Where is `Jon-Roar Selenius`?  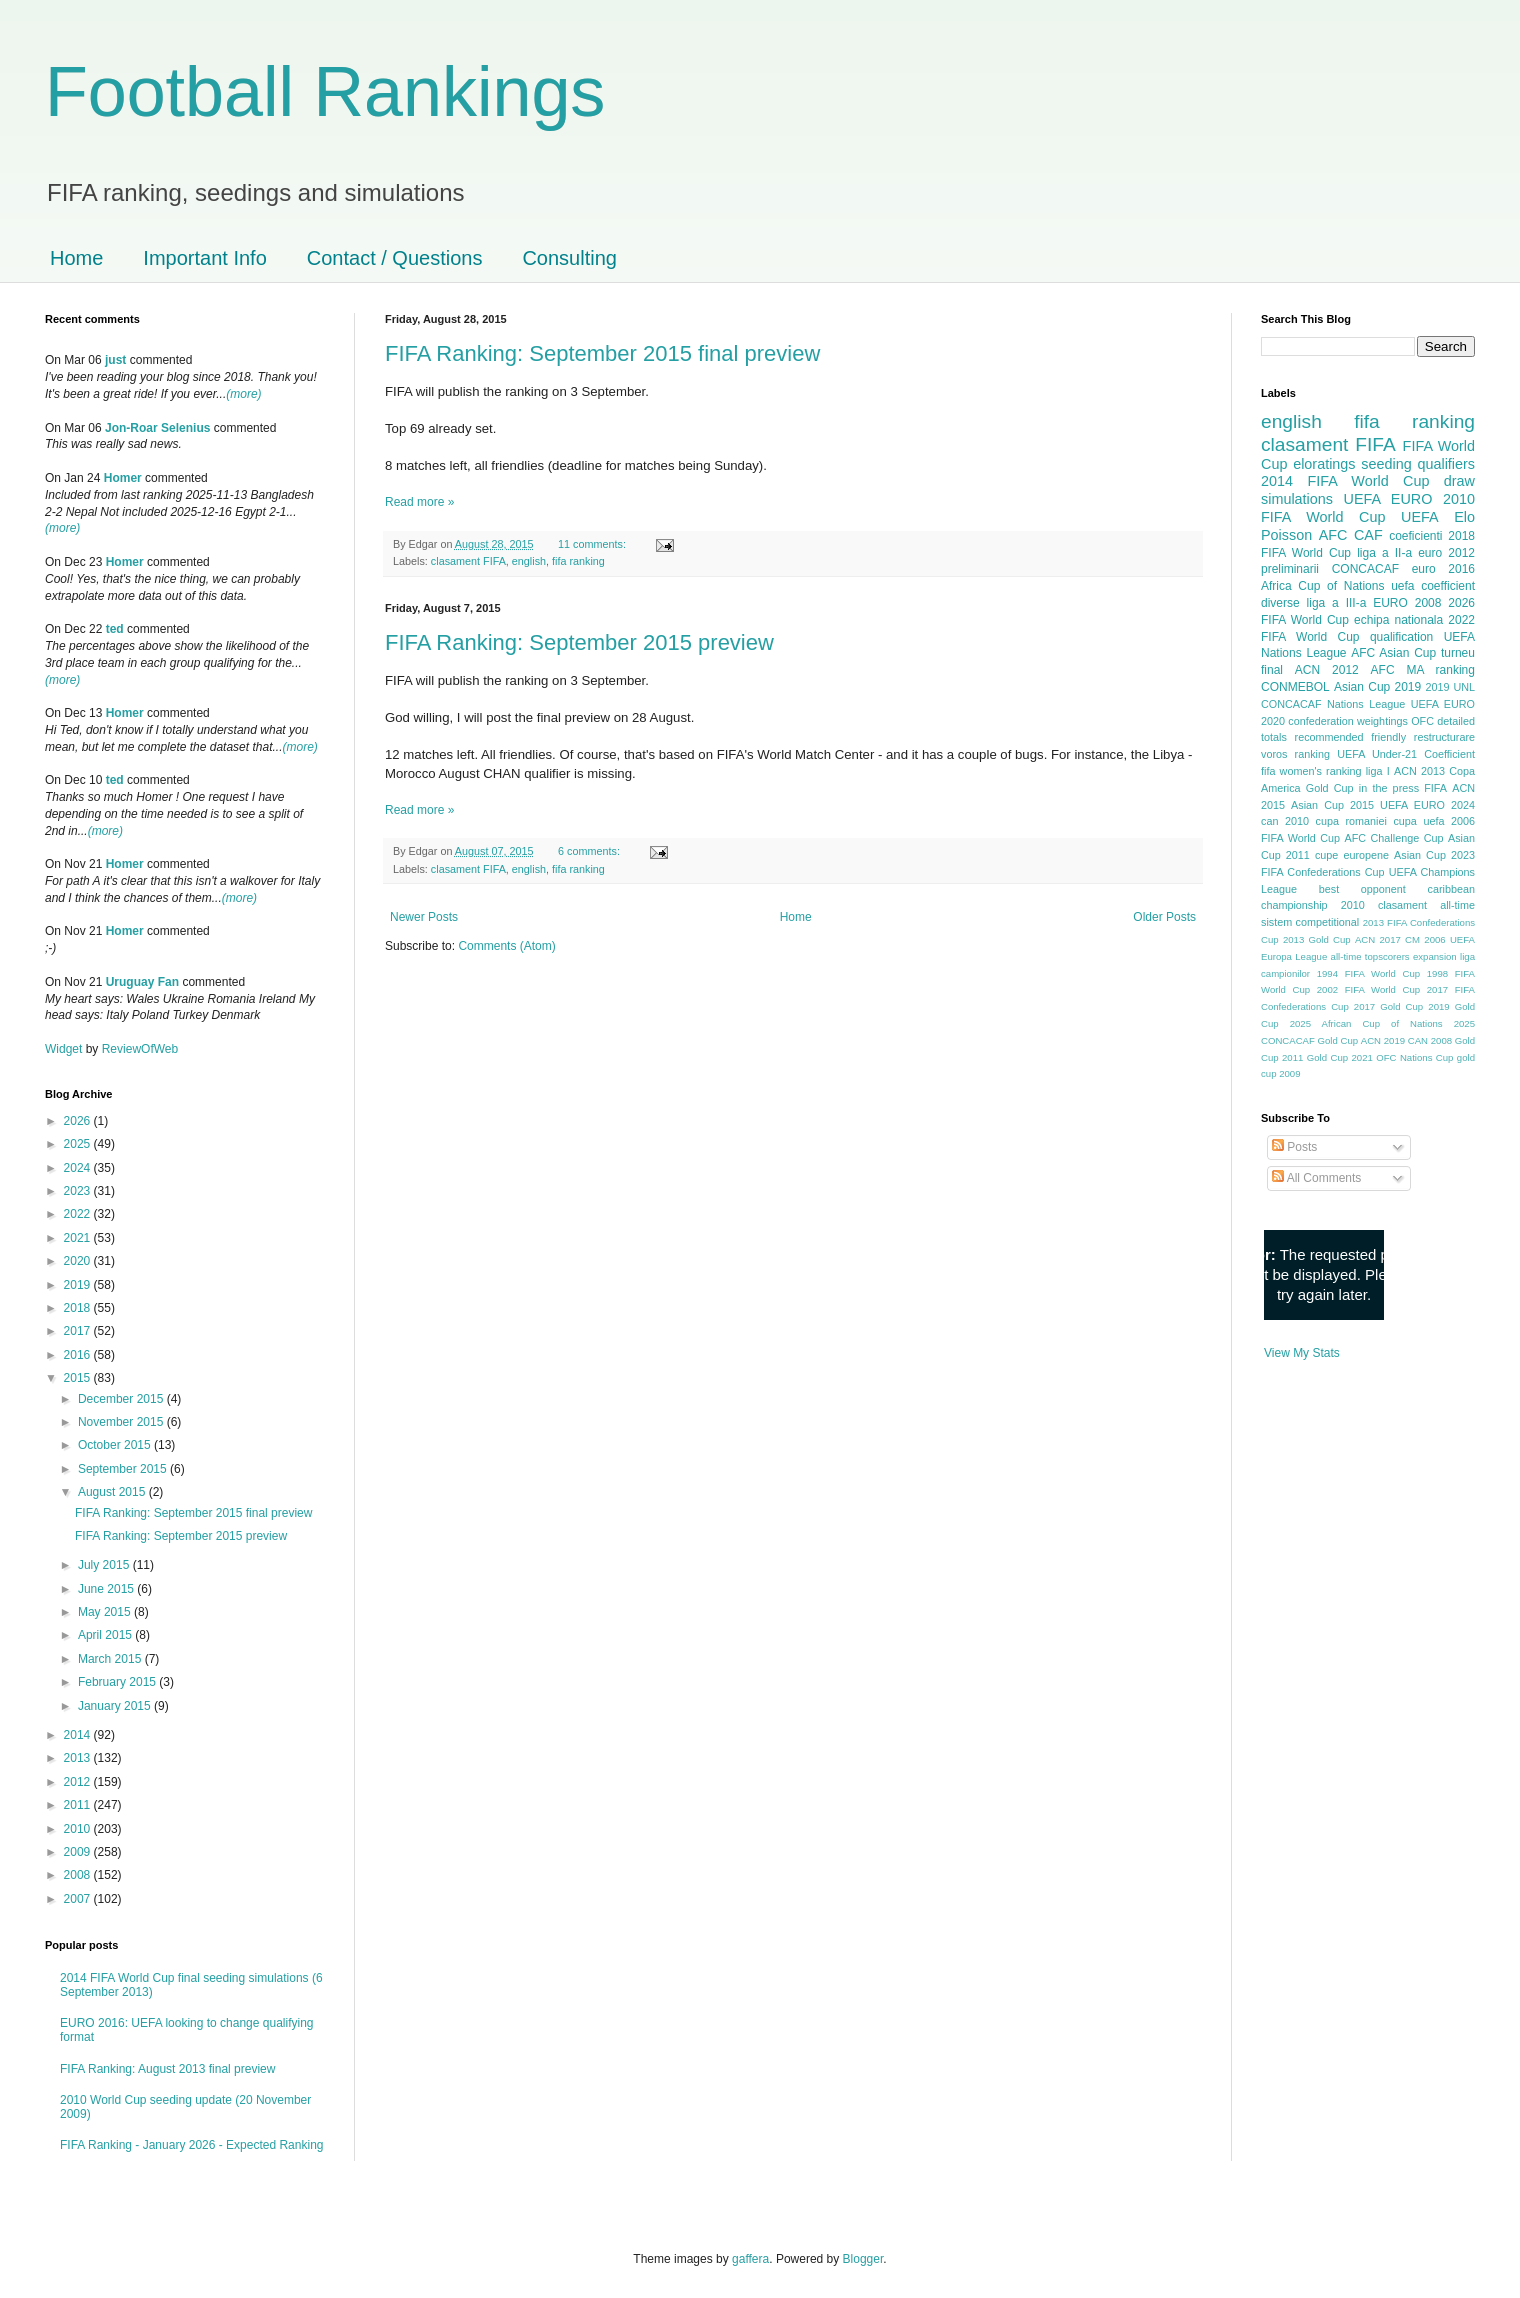 Jon-Roar Selenius is located at coordinates (157, 428).